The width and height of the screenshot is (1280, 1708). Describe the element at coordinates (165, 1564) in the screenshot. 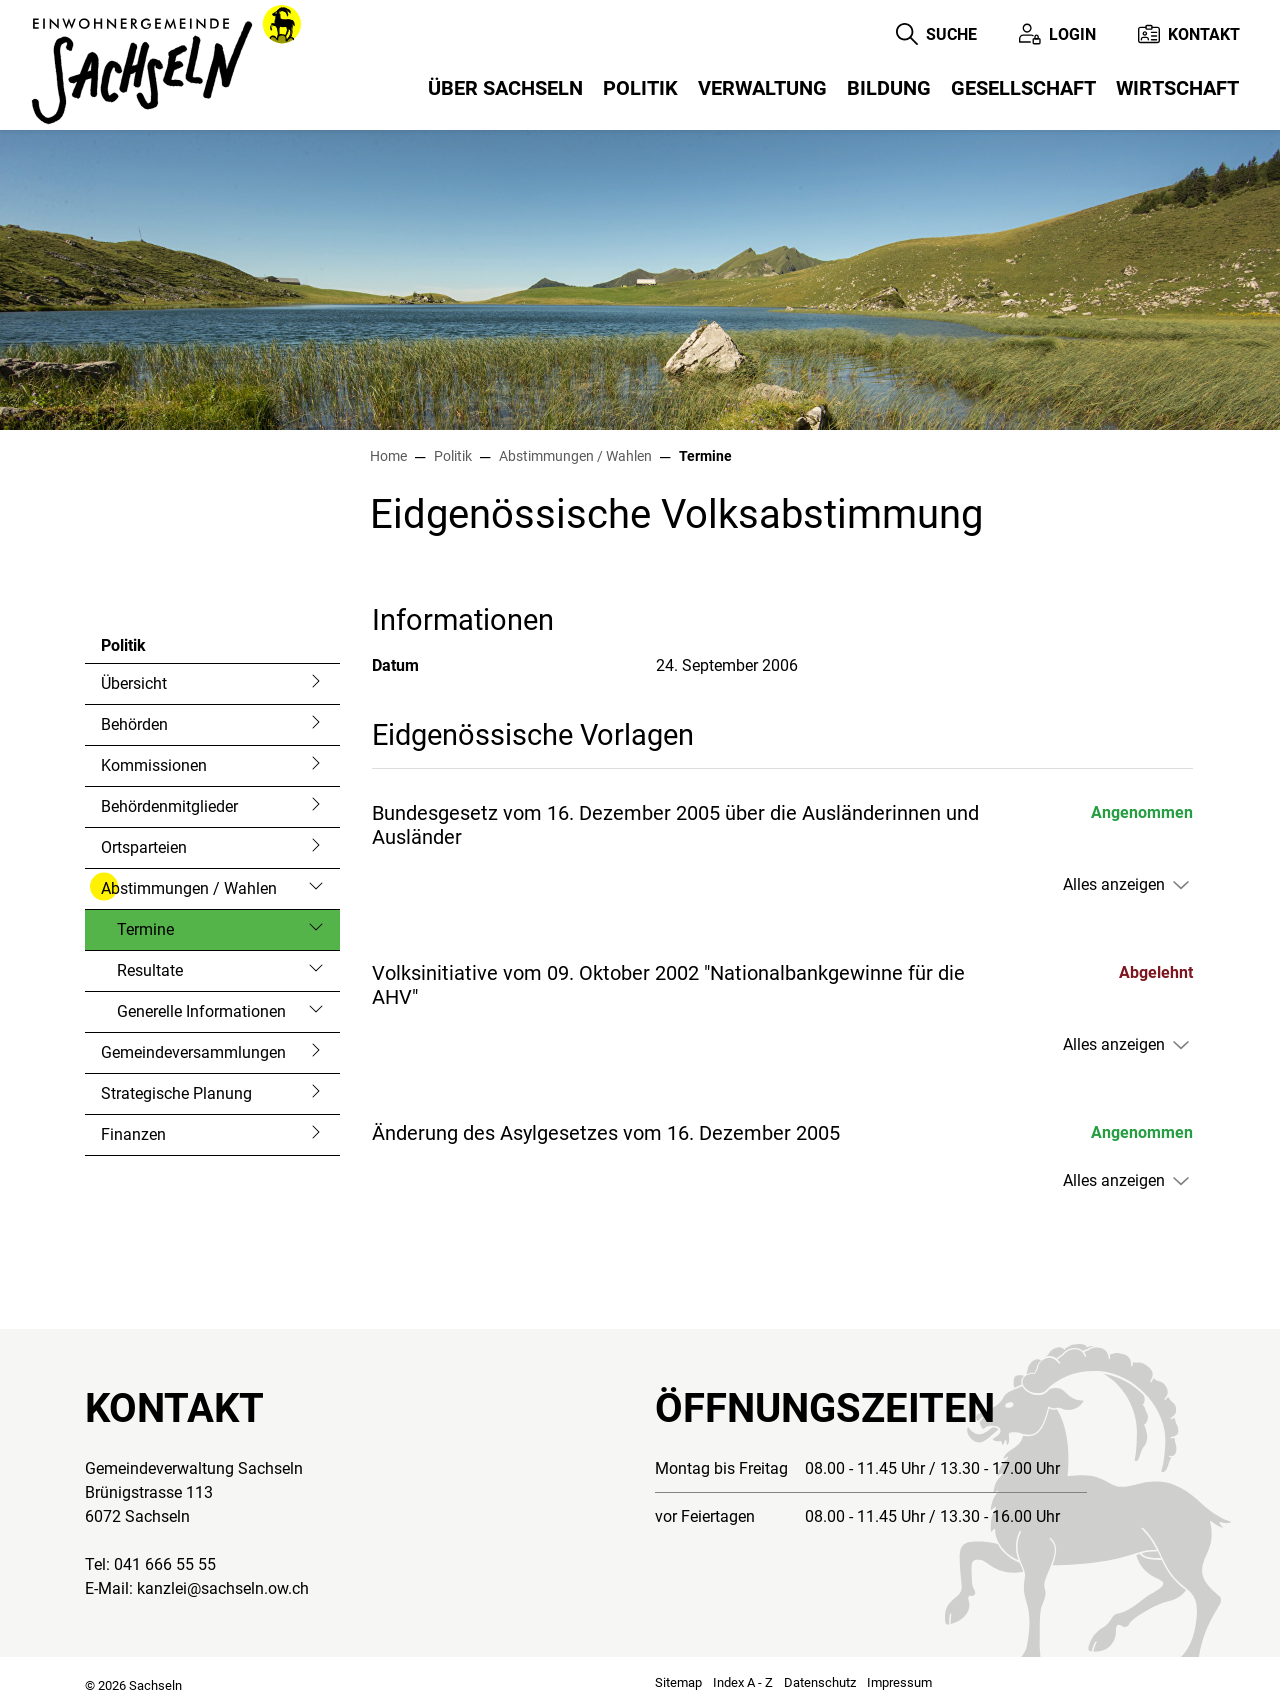

I see `041 666 55 55` at that location.